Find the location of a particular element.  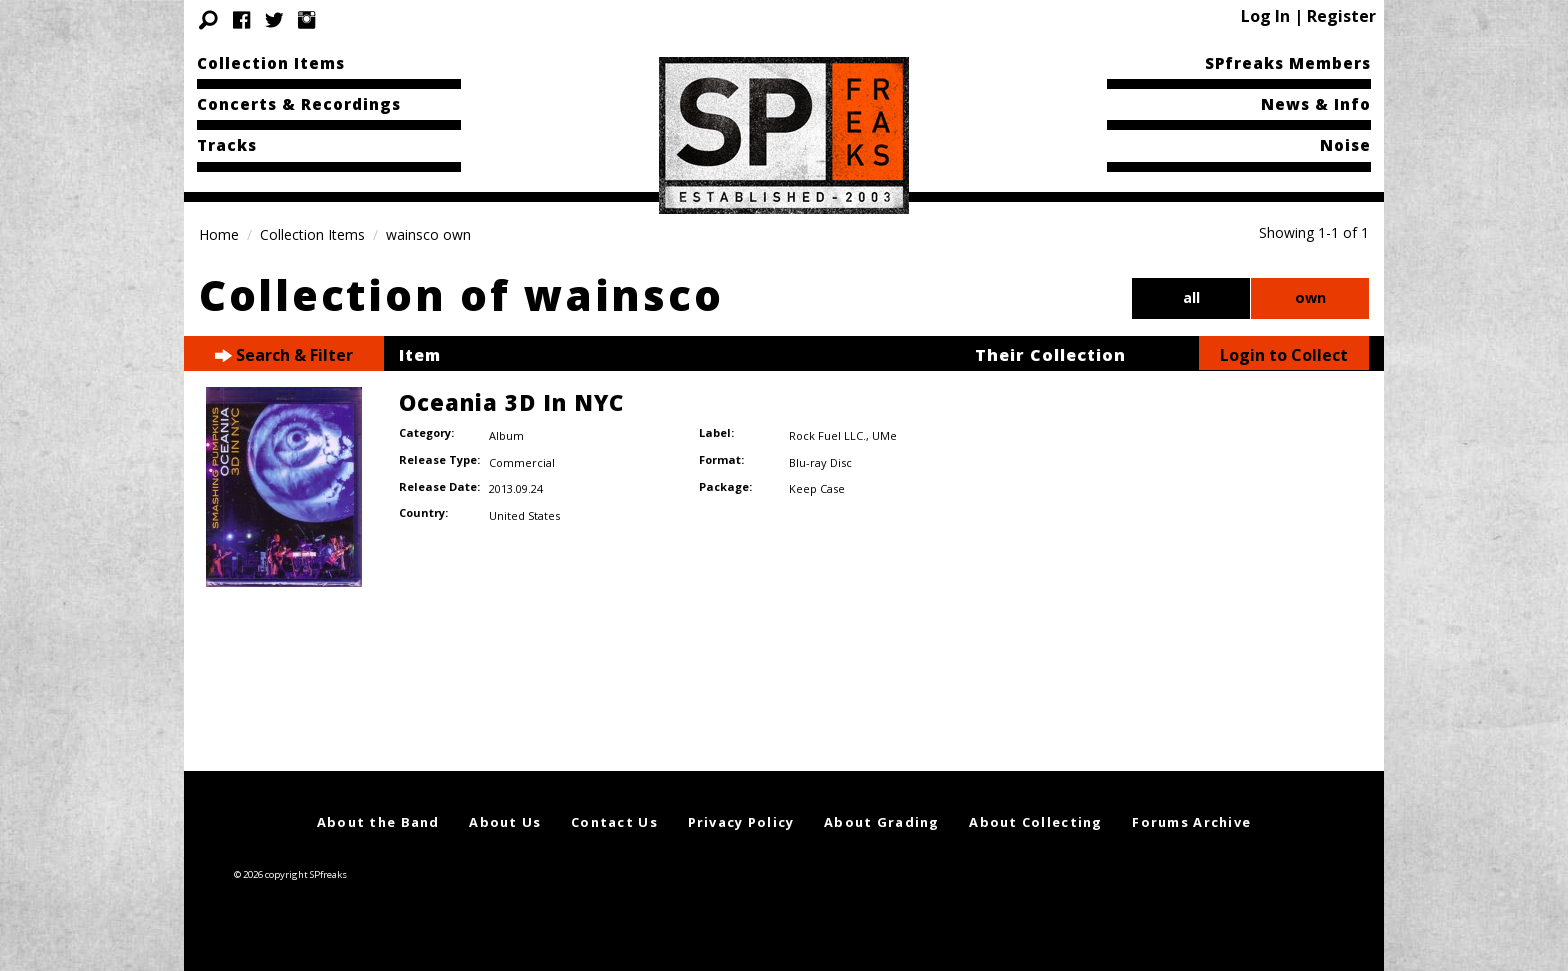

Tracks is located at coordinates (227, 145).